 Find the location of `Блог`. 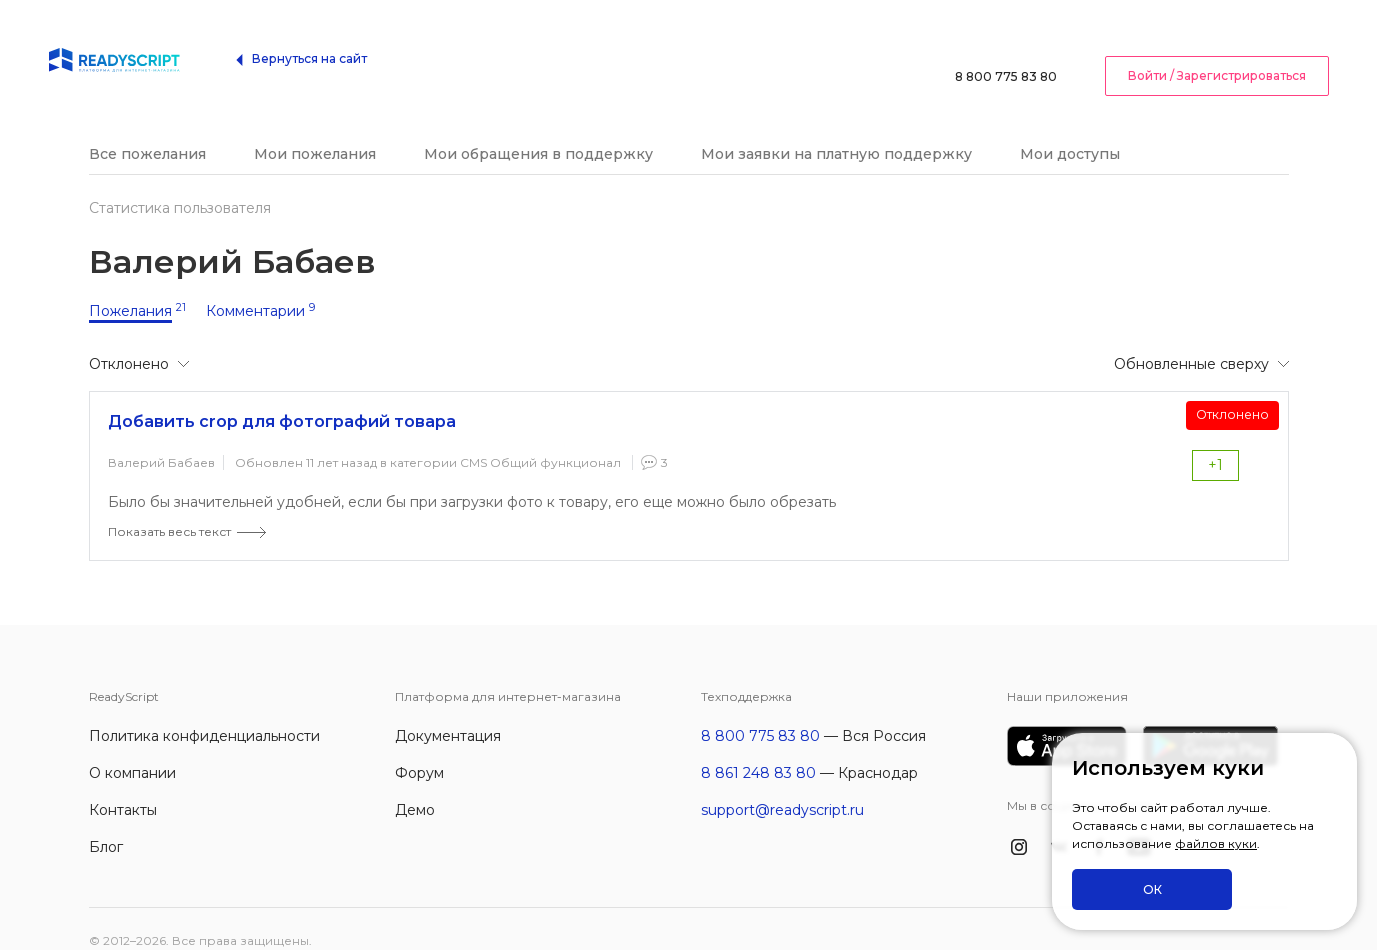

Блог is located at coordinates (106, 823).